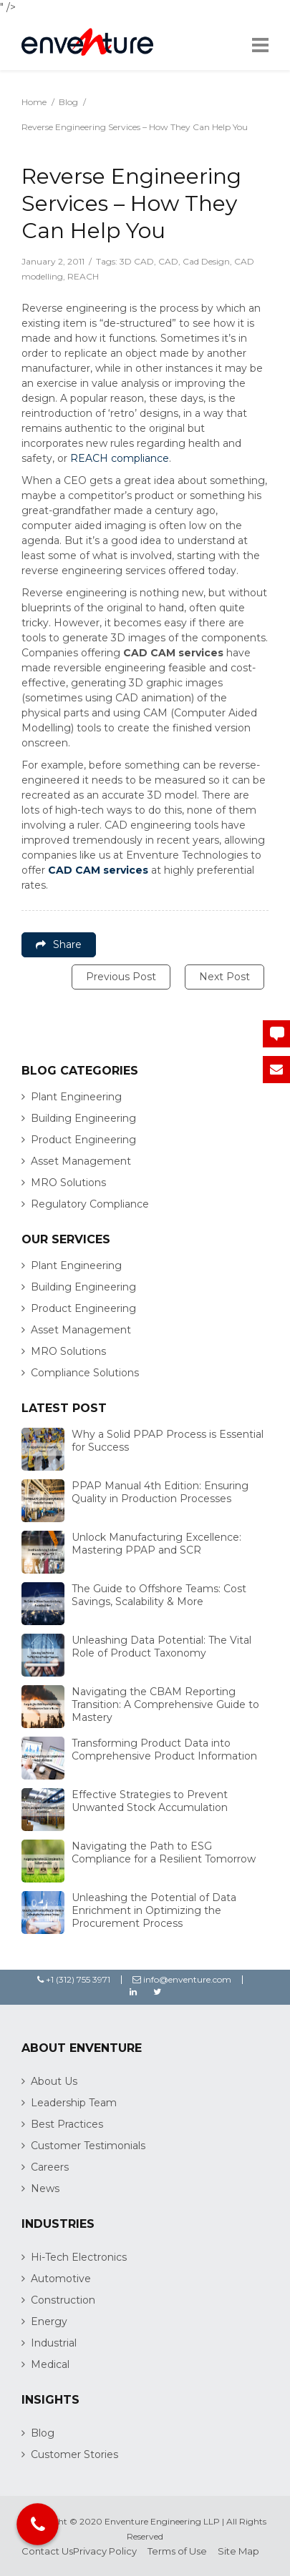 This screenshot has height=2576, width=290. What do you see at coordinates (137, 261) in the screenshot?
I see `3D CAD` at bounding box center [137, 261].